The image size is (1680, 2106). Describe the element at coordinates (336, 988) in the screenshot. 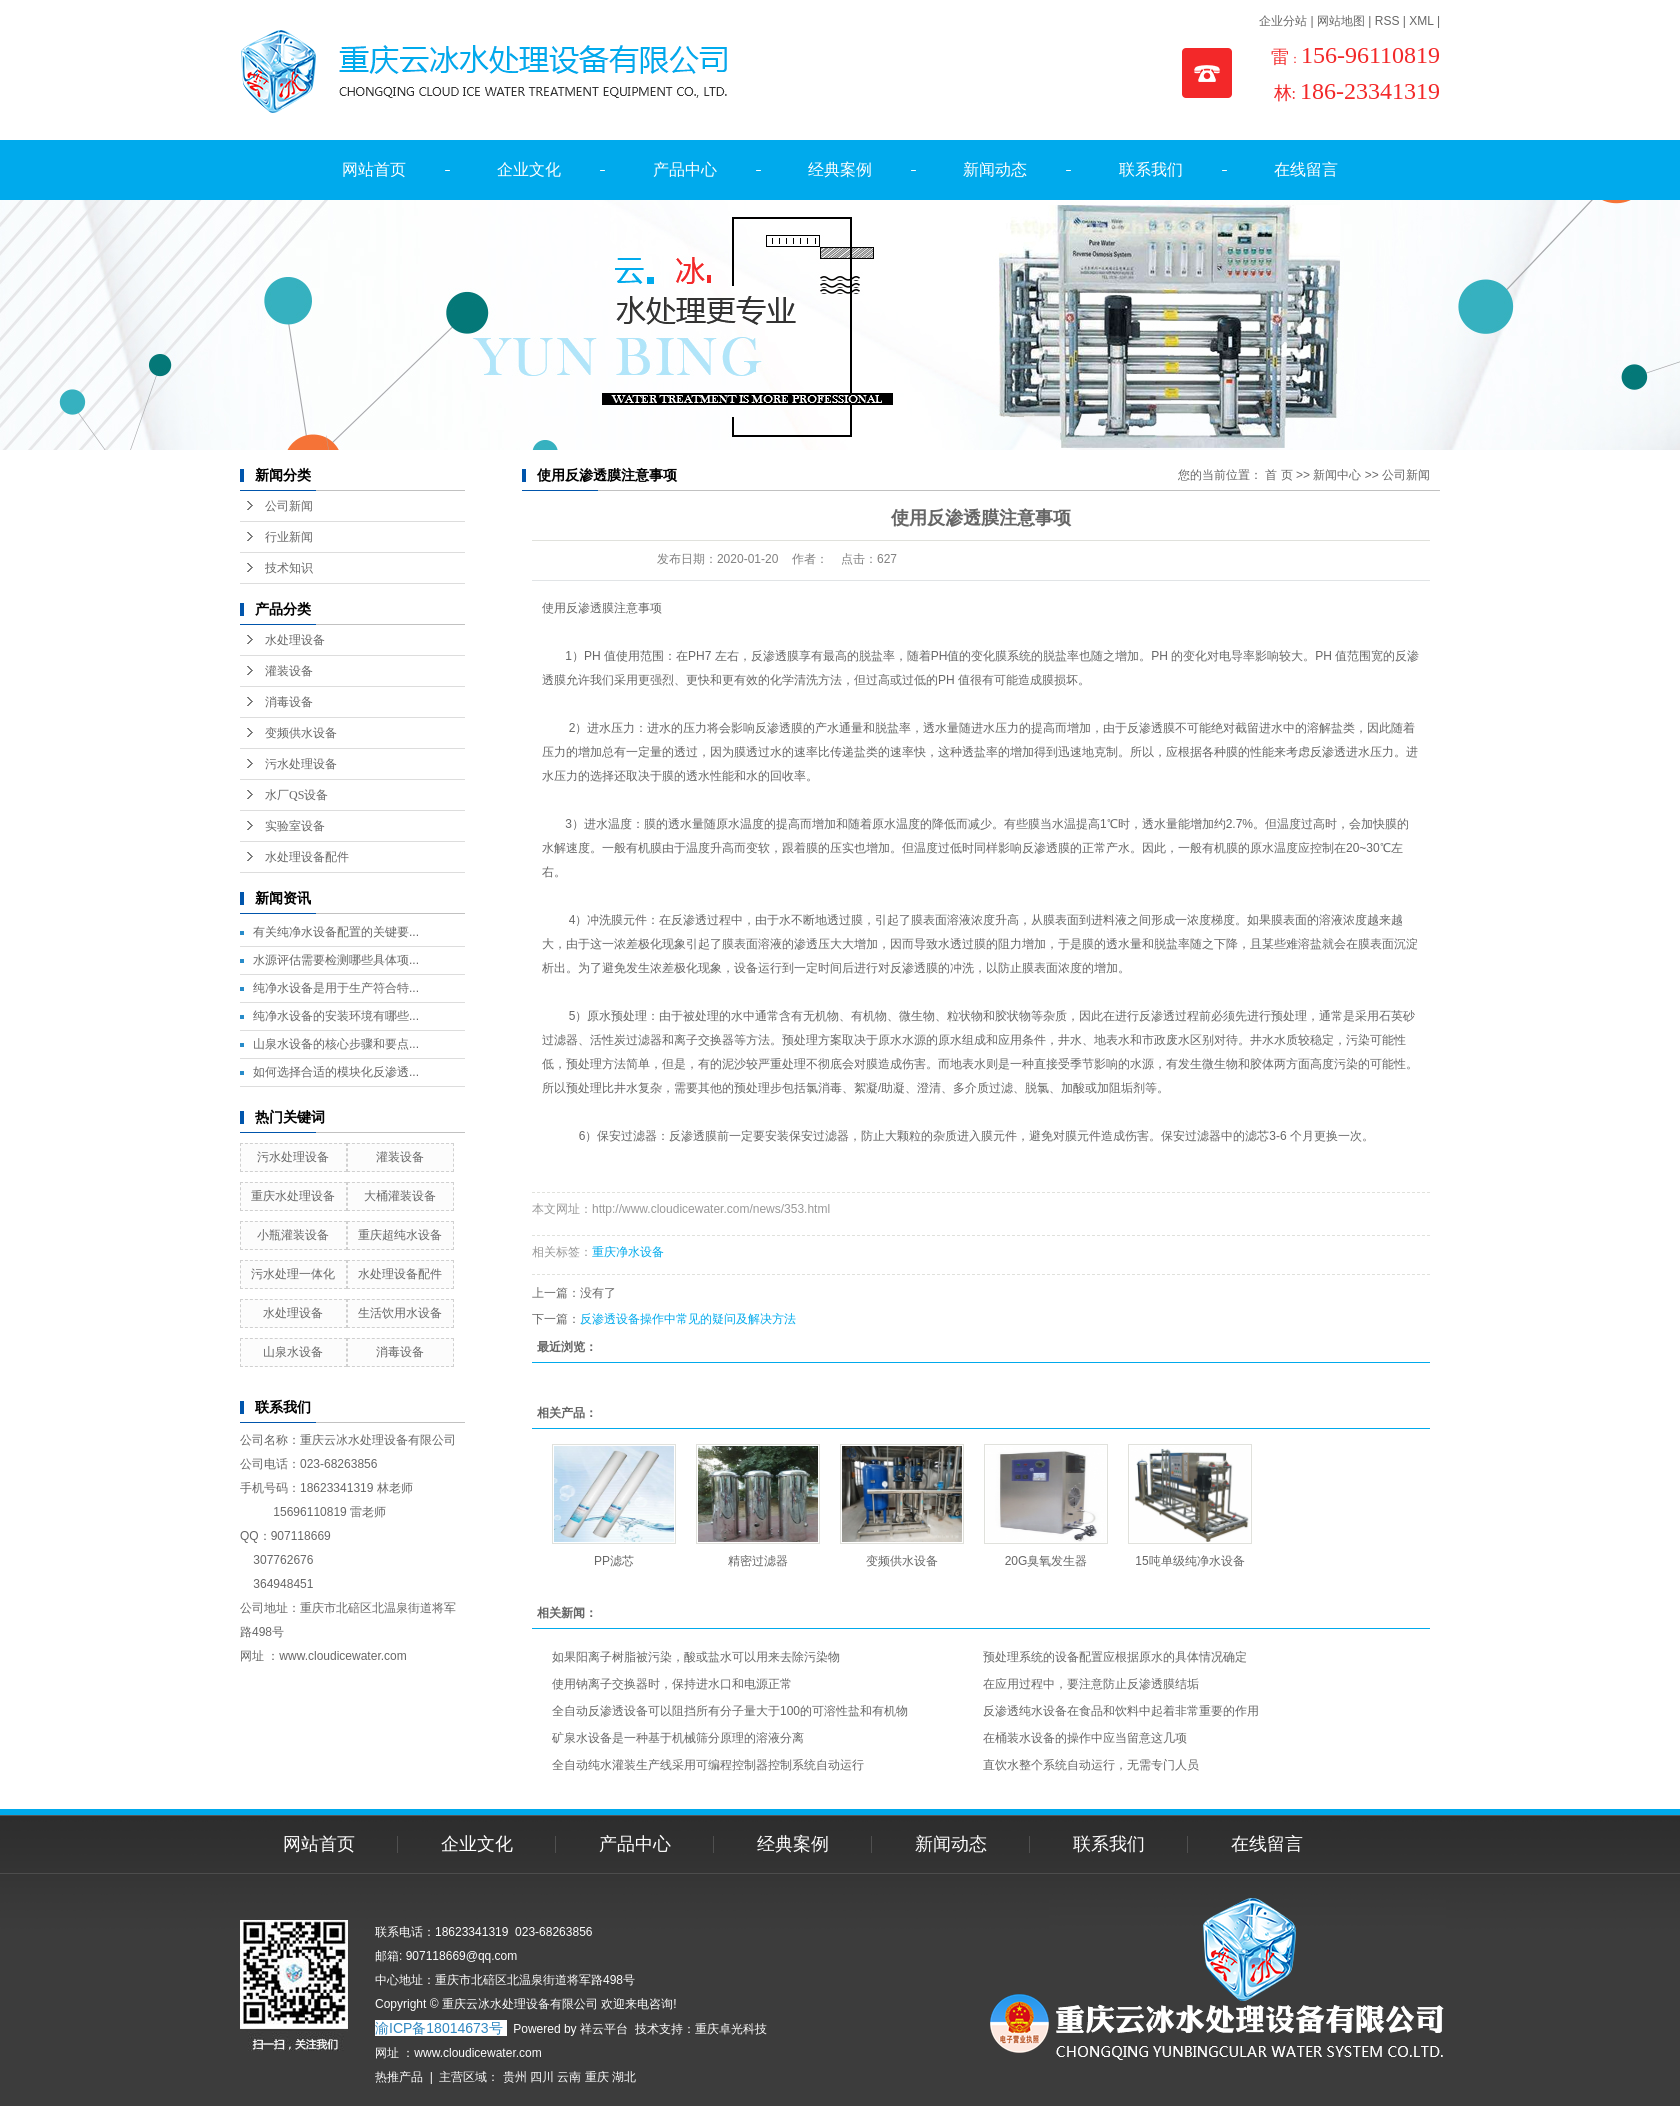

I see `纯净水设备是用于生产符合特...` at that location.